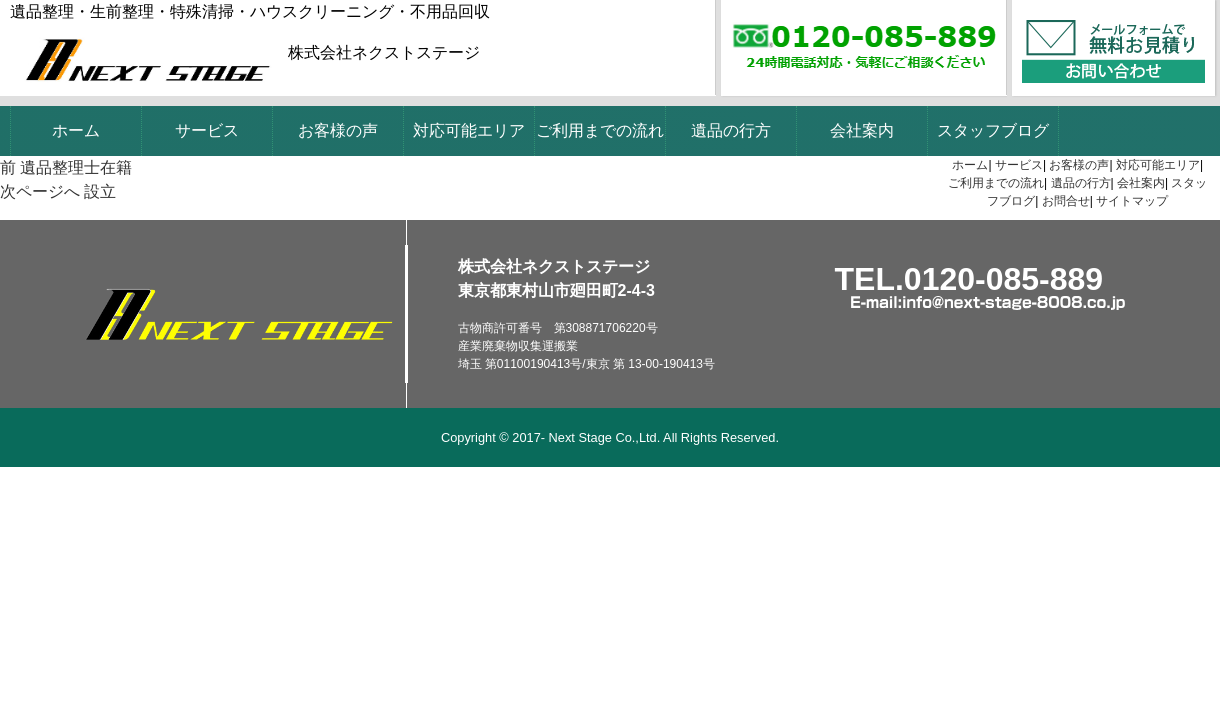 The image size is (1220, 720). What do you see at coordinates (338, 130) in the screenshot?
I see `お客様の声` at bounding box center [338, 130].